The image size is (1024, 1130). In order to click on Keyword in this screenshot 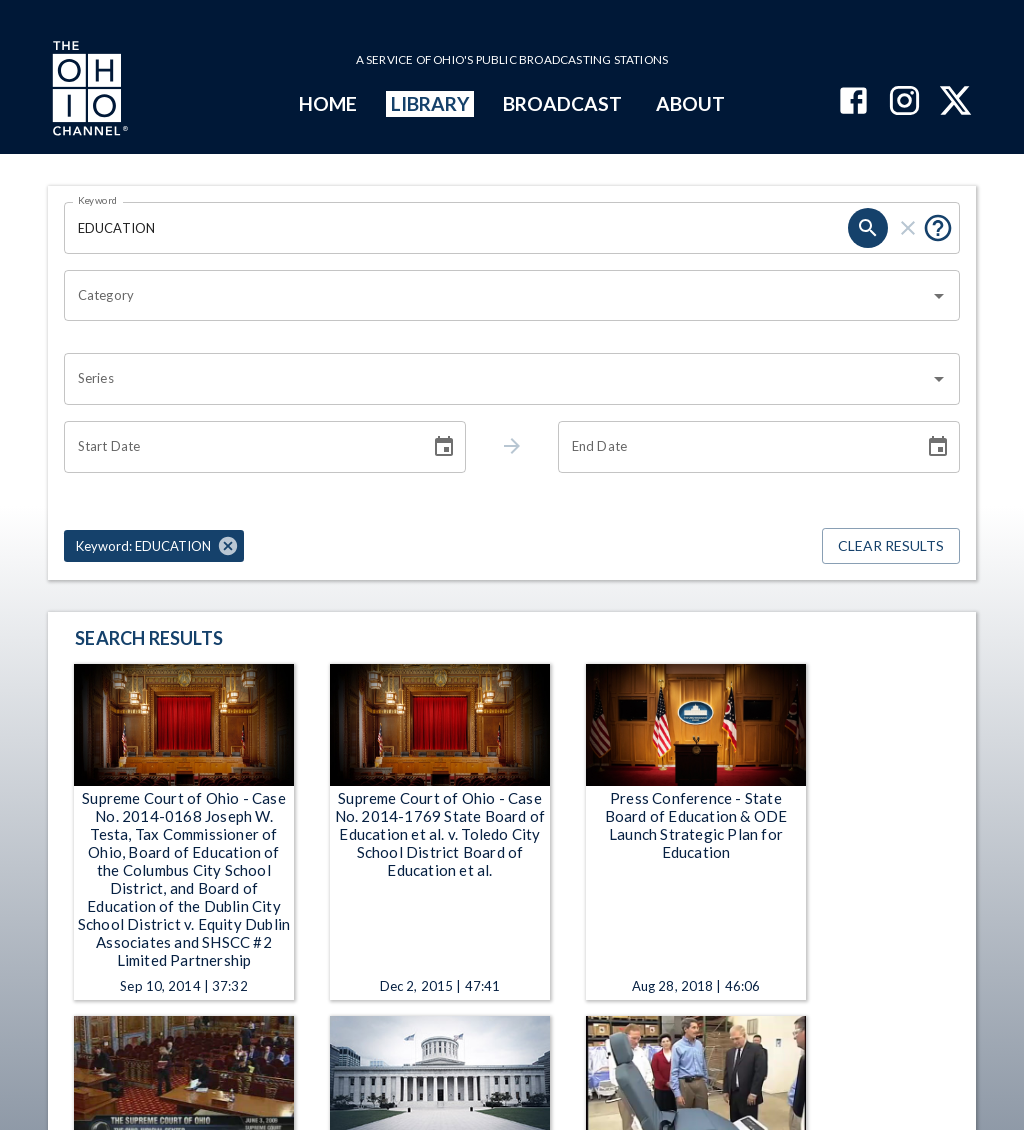, I will do `click(98, 200)`.